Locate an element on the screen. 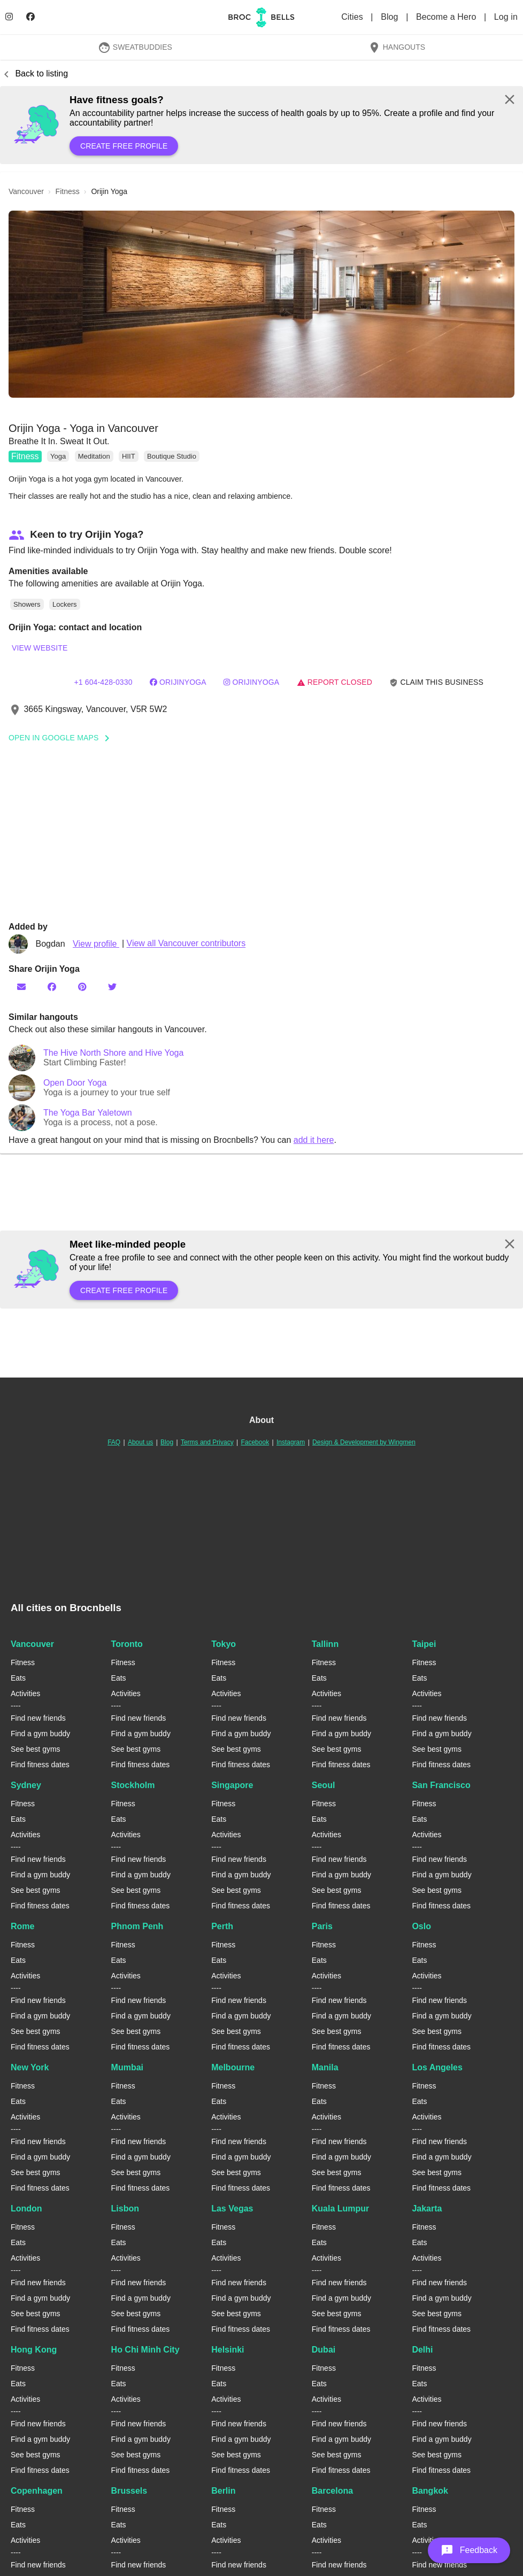  View all Vancouver contributors is located at coordinates (186, 943).